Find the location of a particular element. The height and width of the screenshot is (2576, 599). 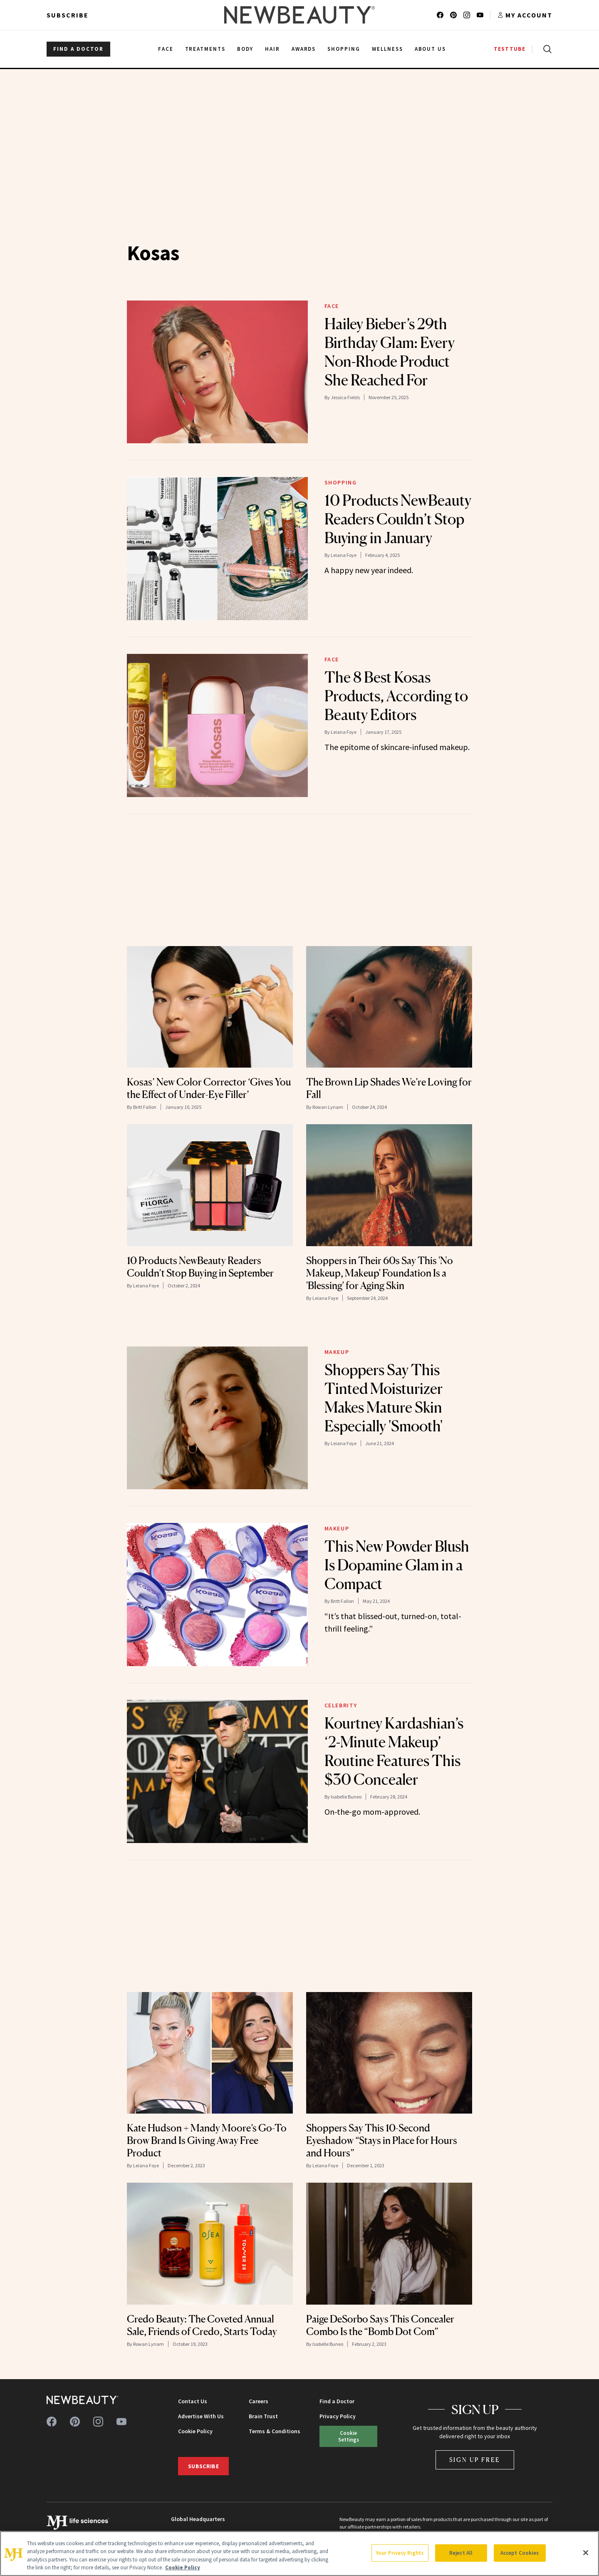

Shoppers Say This 10-Second Eyeshadow “Stays in Place for Hours and Hours” is located at coordinates (381, 2140).